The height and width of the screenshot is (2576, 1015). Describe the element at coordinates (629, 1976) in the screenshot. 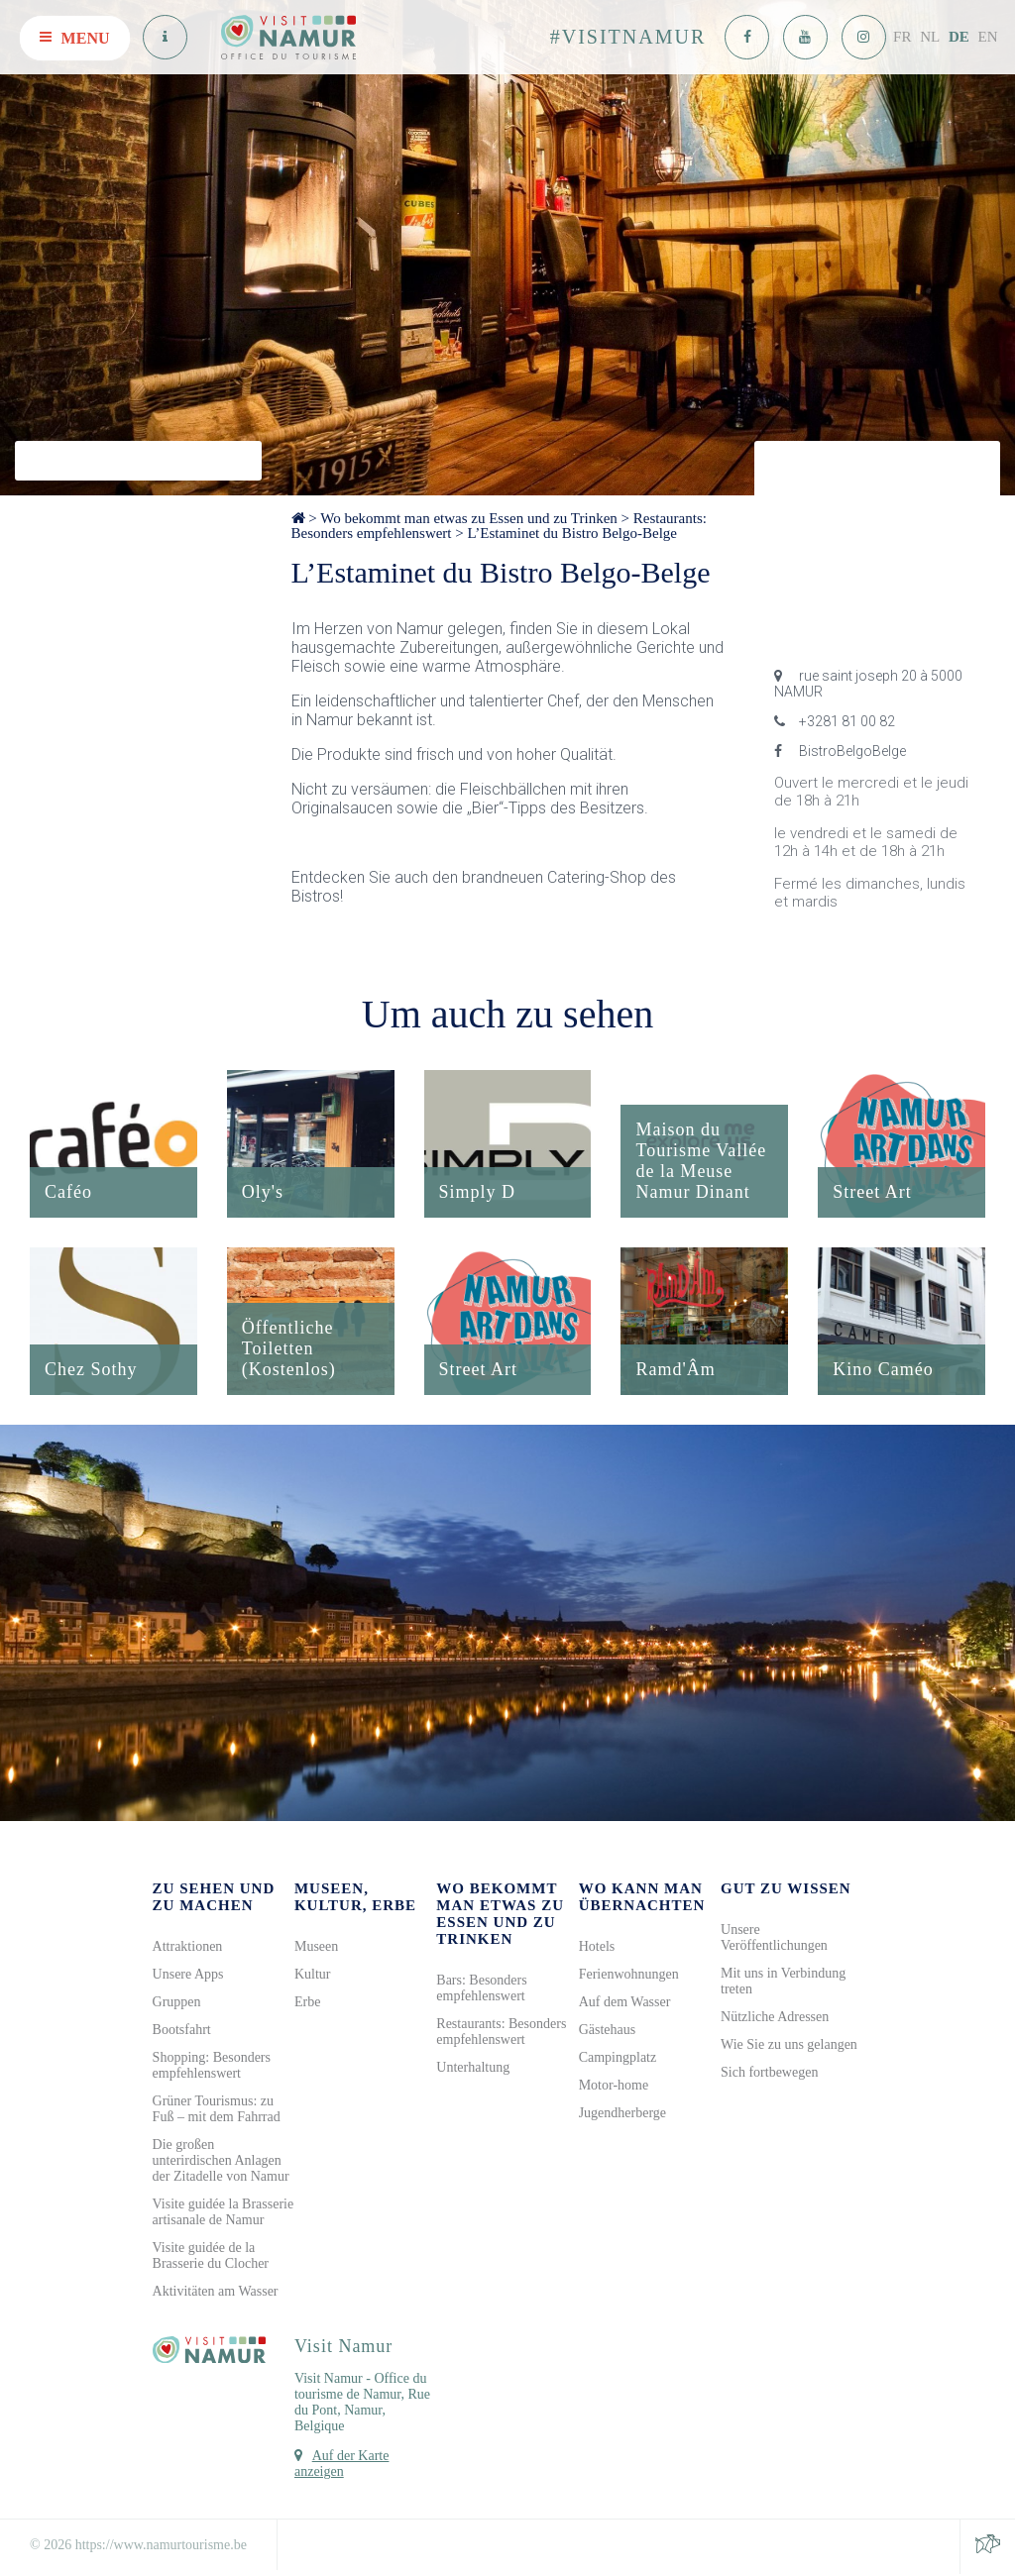

I see `Ferienwohnungen` at that location.